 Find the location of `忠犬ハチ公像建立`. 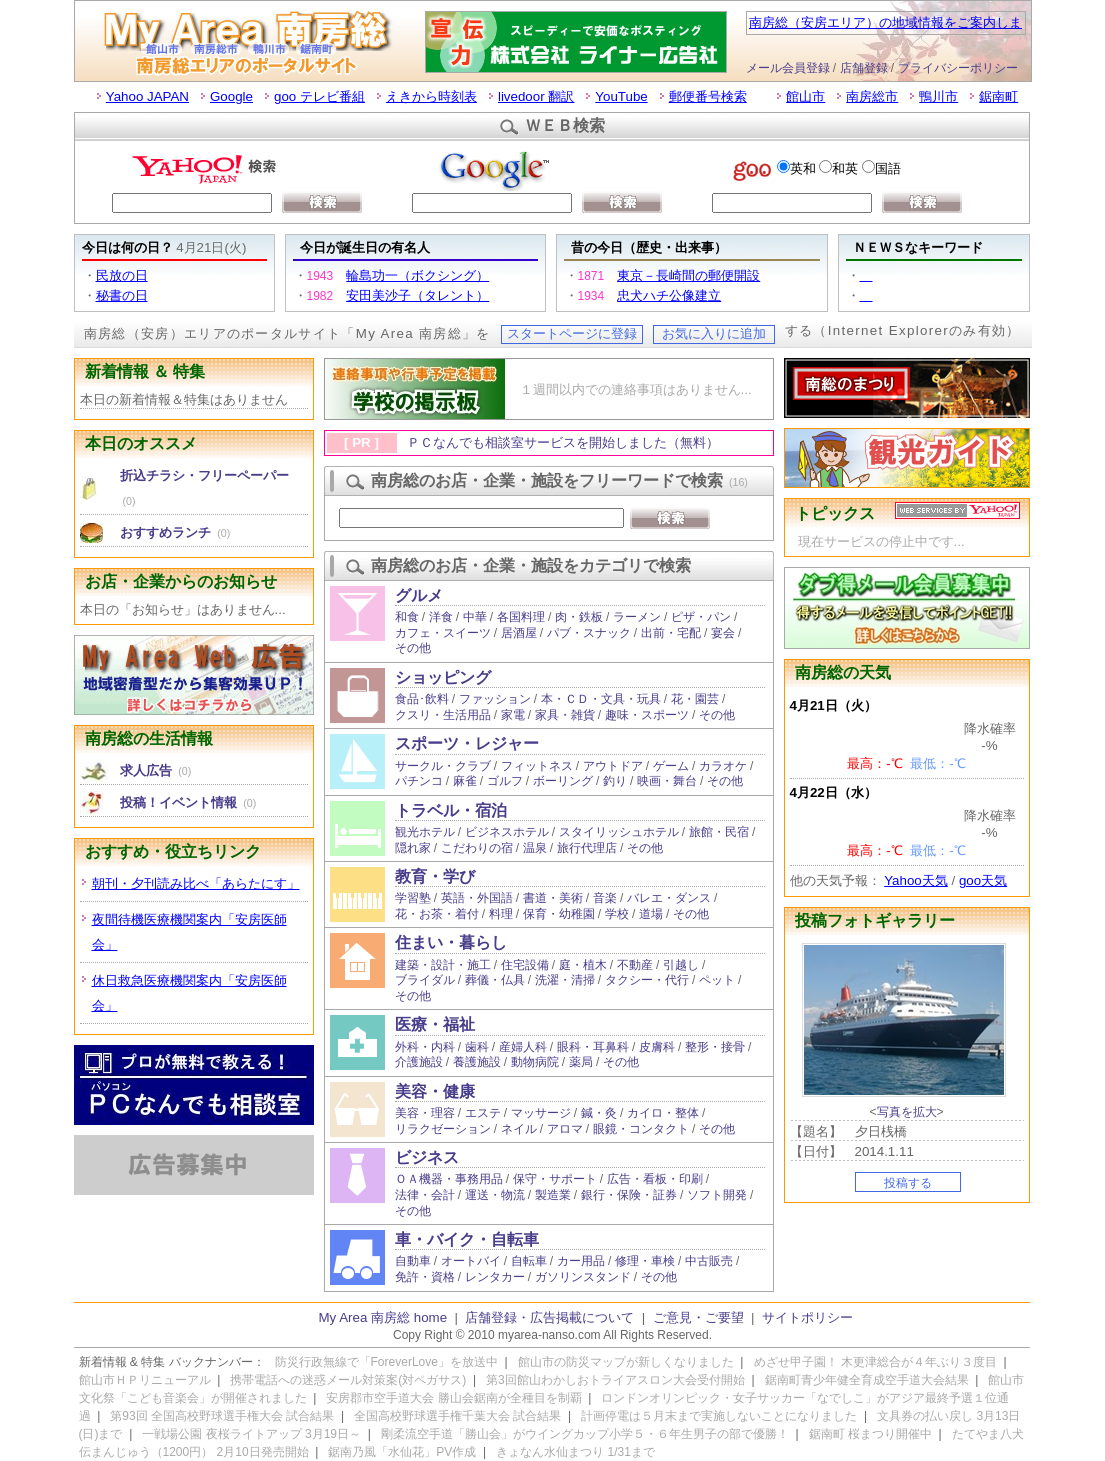

忠犬ハチ公像建立 is located at coordinates (669, 295).